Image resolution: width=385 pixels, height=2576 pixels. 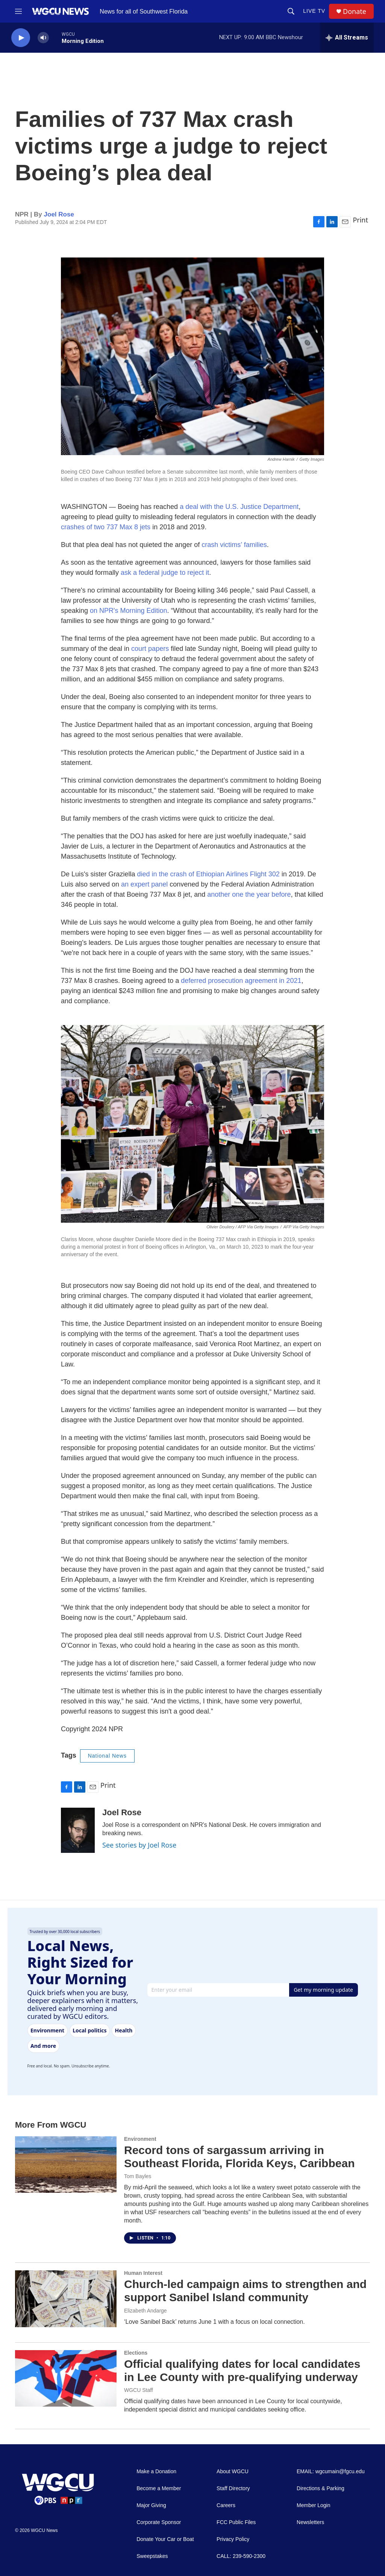 What do you see at coordinates (291, 11) in the screenshot?
I see `[header-search-icon]` at bounding box center [291, 11].